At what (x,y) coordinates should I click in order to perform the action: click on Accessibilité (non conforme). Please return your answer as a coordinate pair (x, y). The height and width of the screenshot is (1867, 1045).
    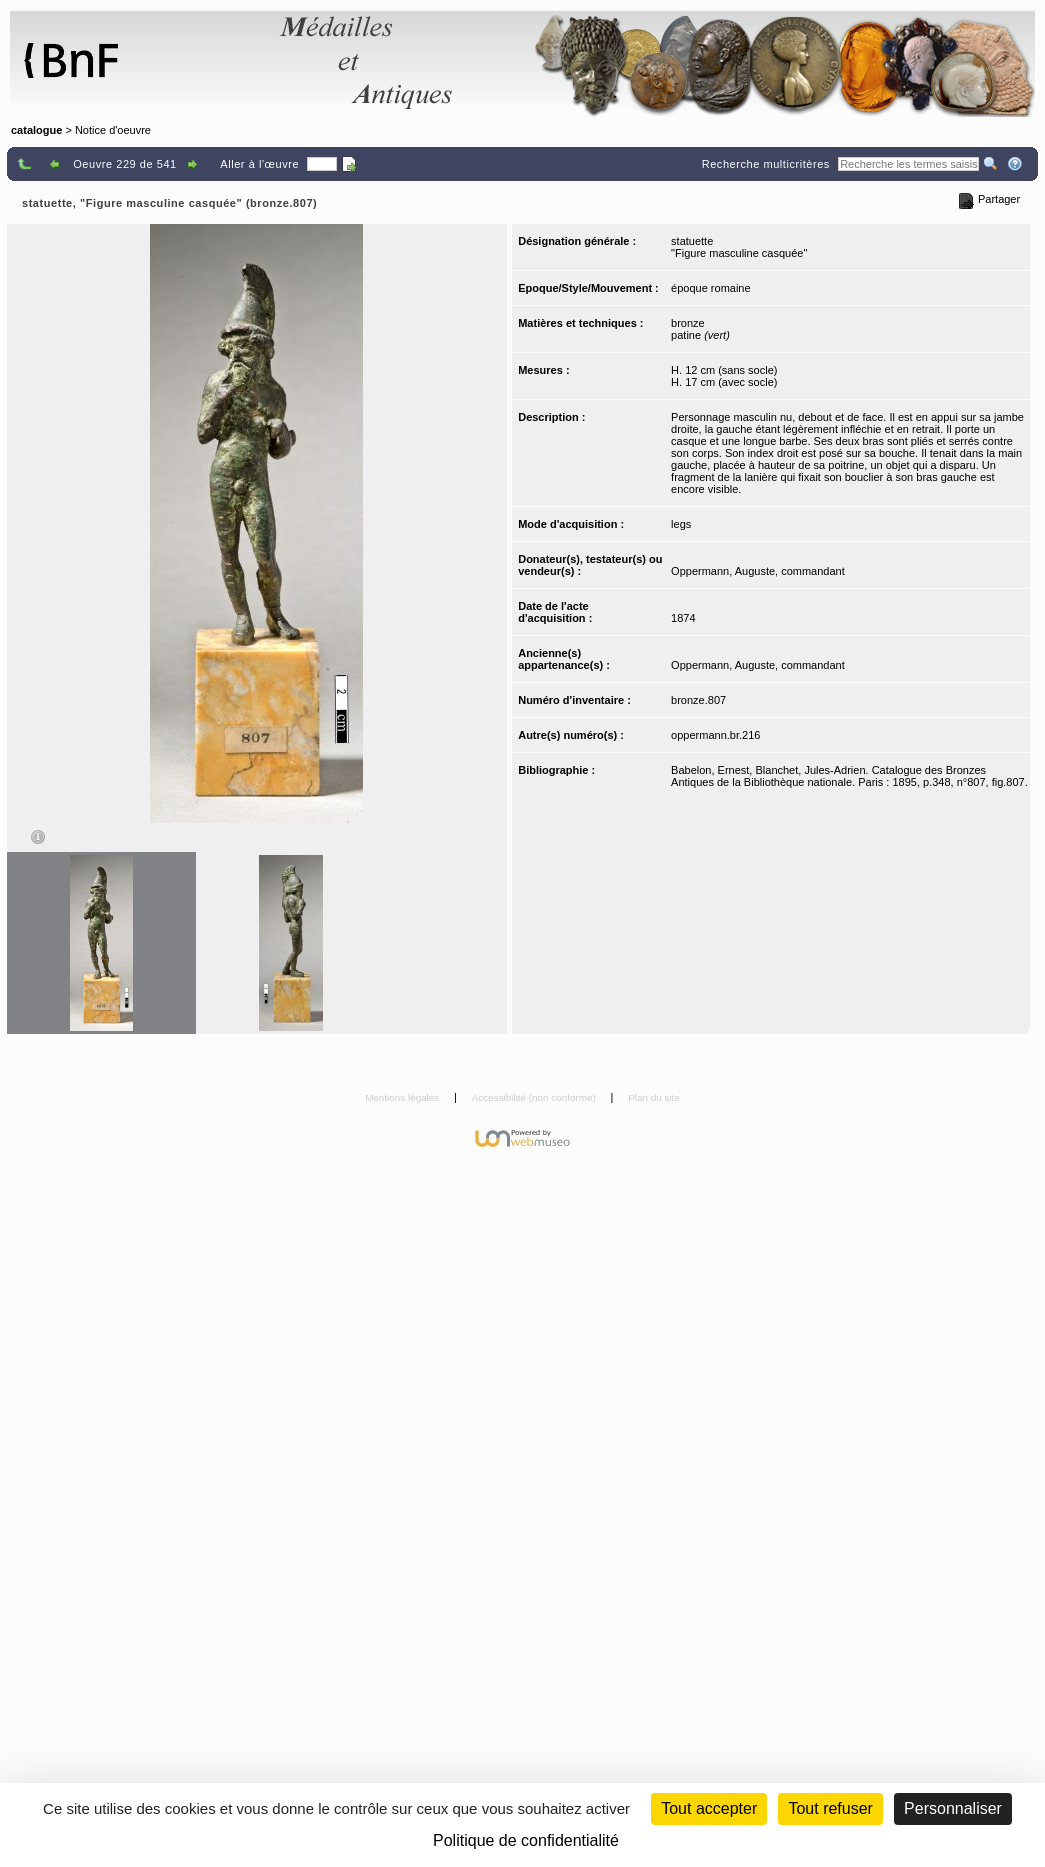
    Looking at the image, I should click on (535, 1097).